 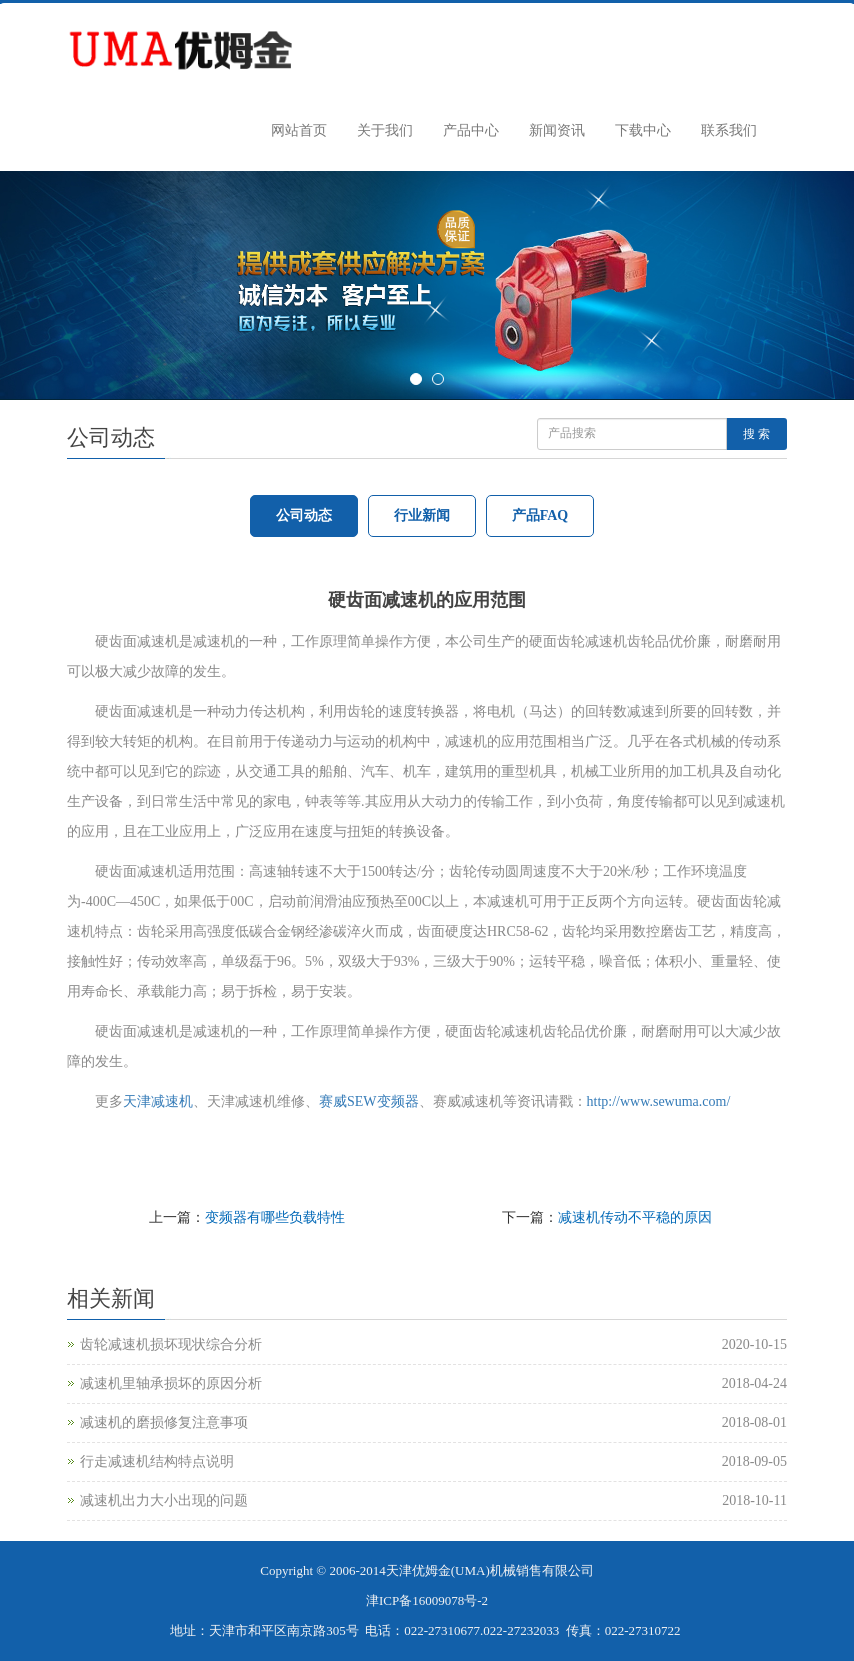 What do you see at coordinates (756, 434) in the screenshot?
I see `搜 索` at bounding box center [756, 434].